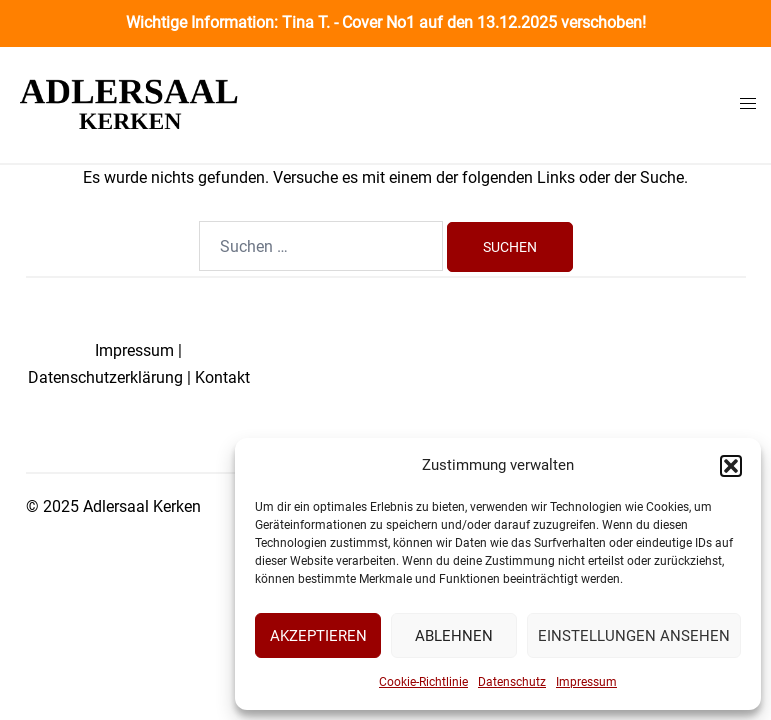  I want to click on Akzeptieren, so click(318, 636).